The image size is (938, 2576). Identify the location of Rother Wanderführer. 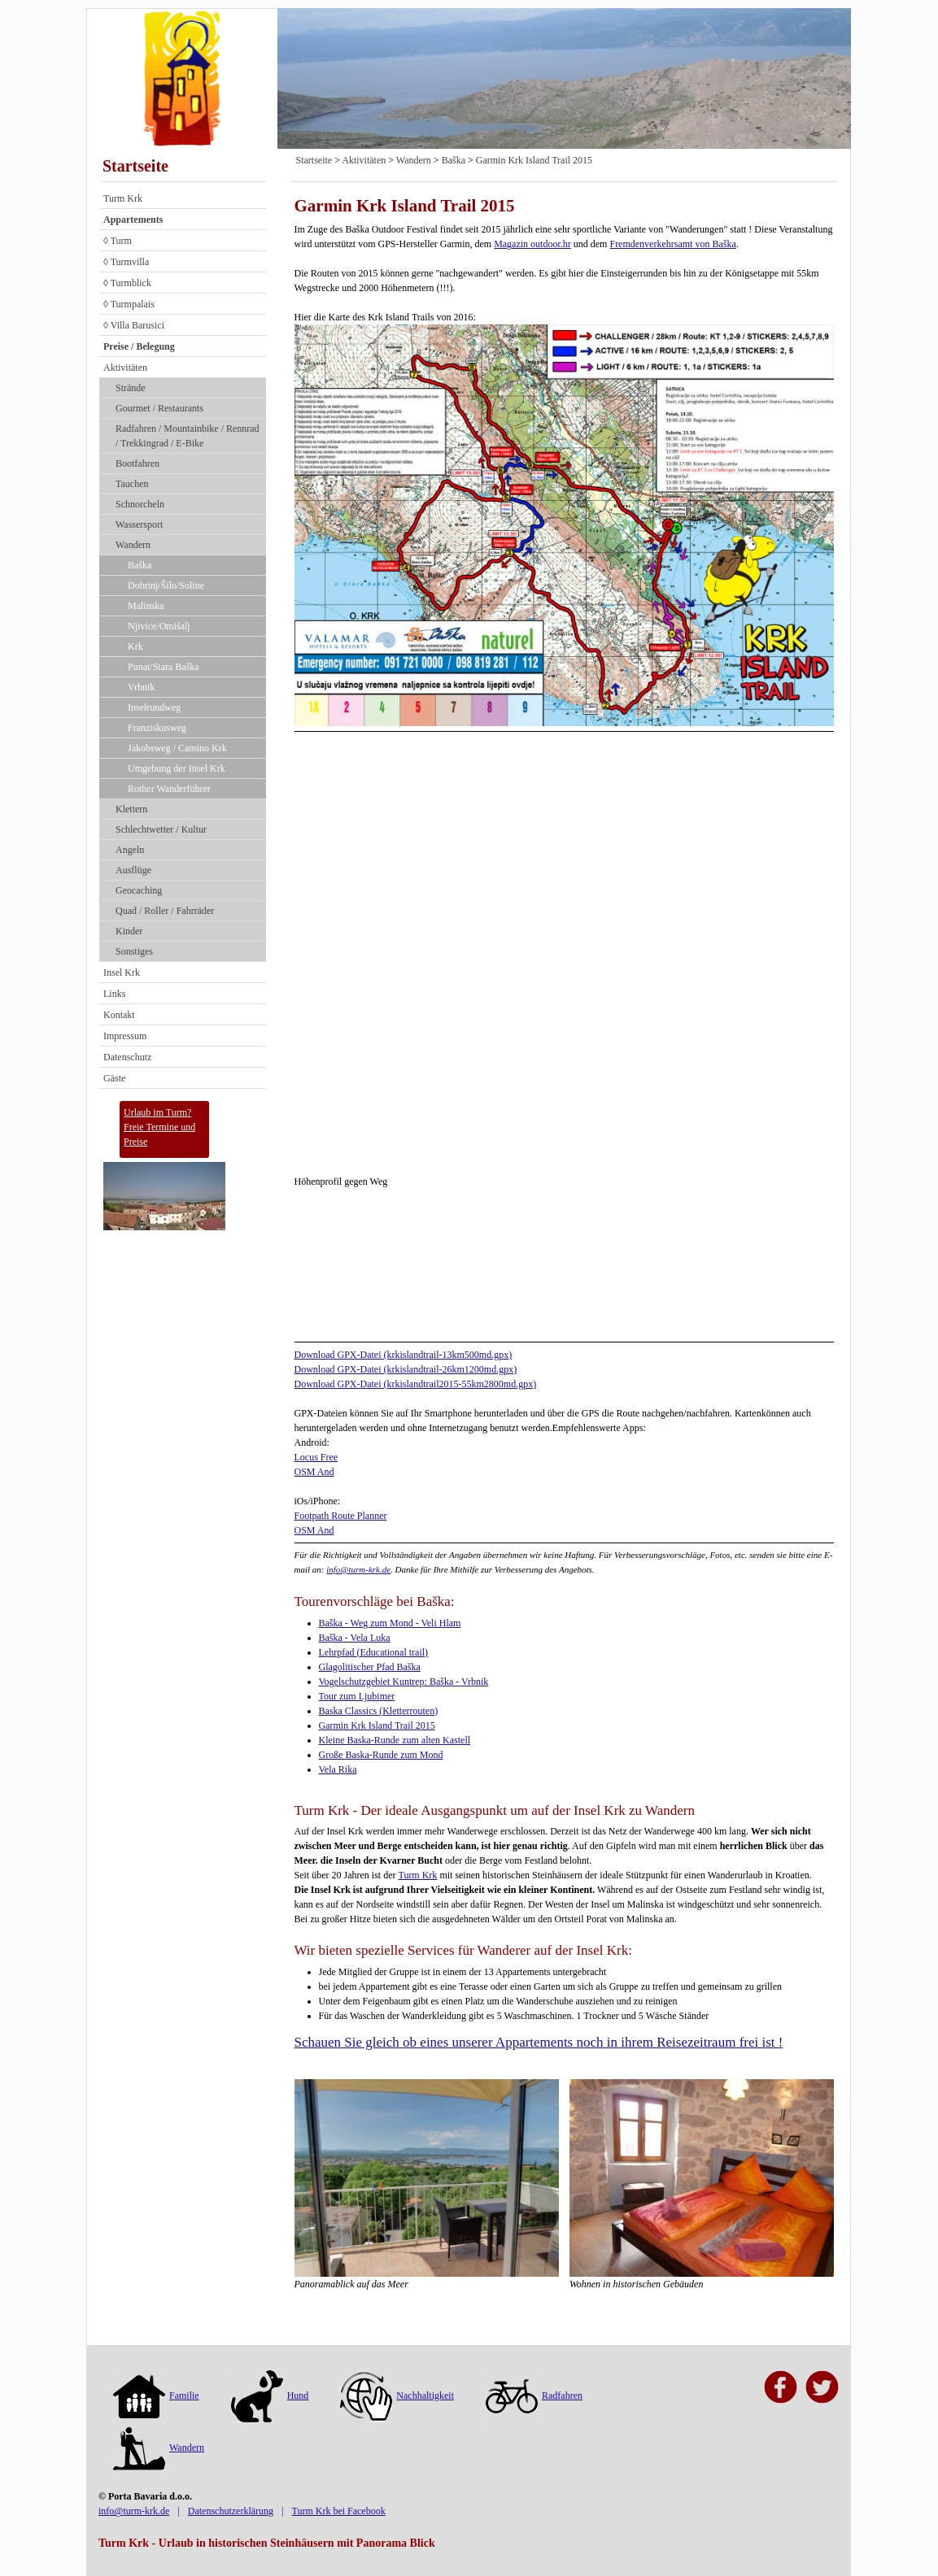
(169, 788).